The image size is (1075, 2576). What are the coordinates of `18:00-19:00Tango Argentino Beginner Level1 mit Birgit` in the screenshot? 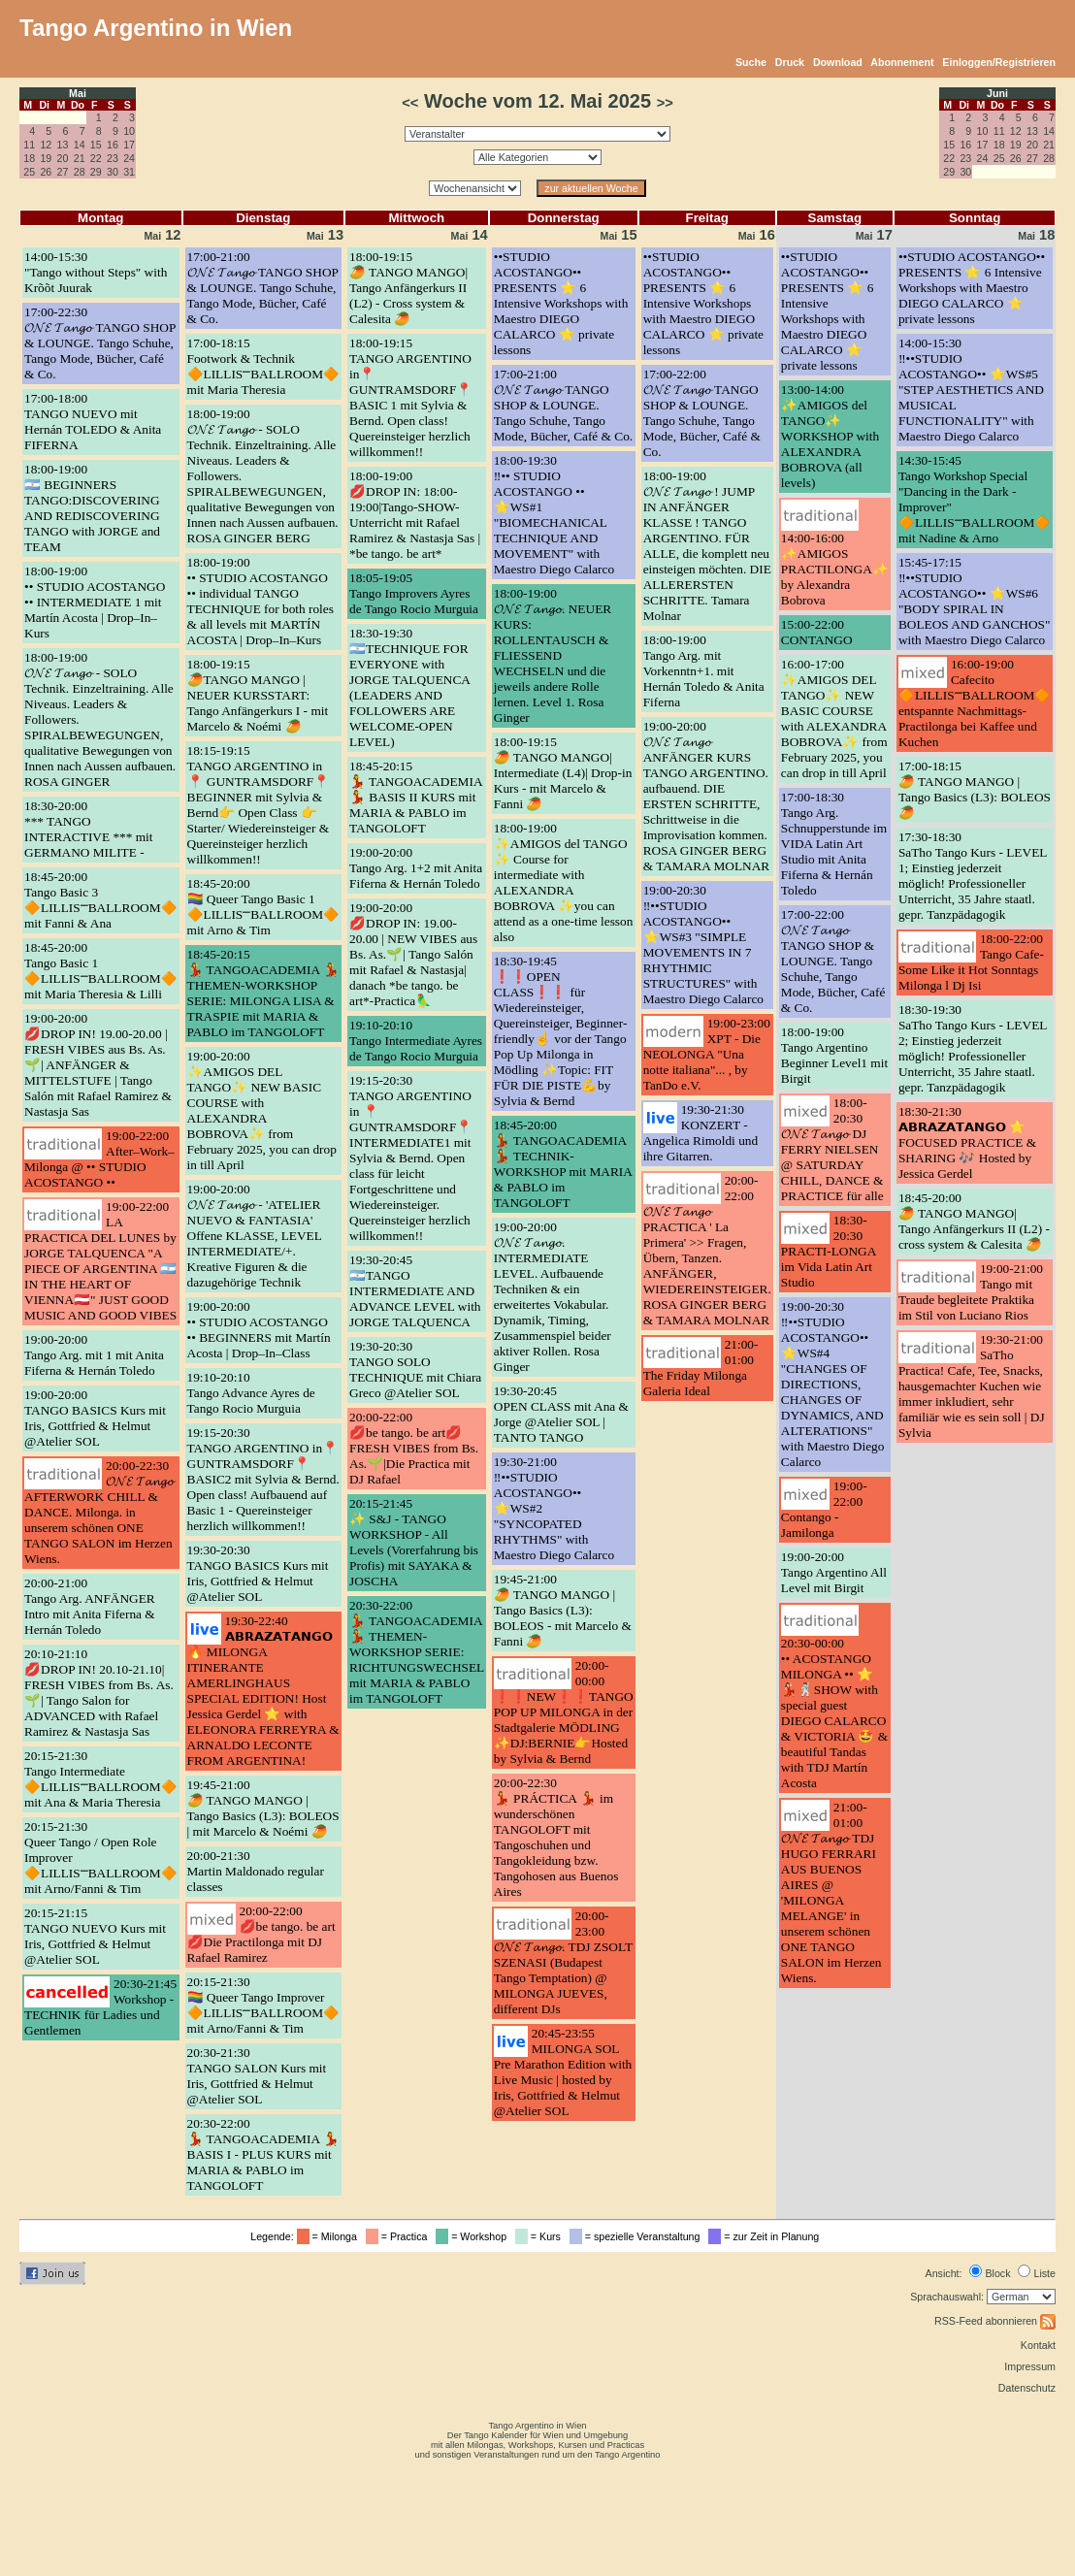 It's located at (834, 1055).